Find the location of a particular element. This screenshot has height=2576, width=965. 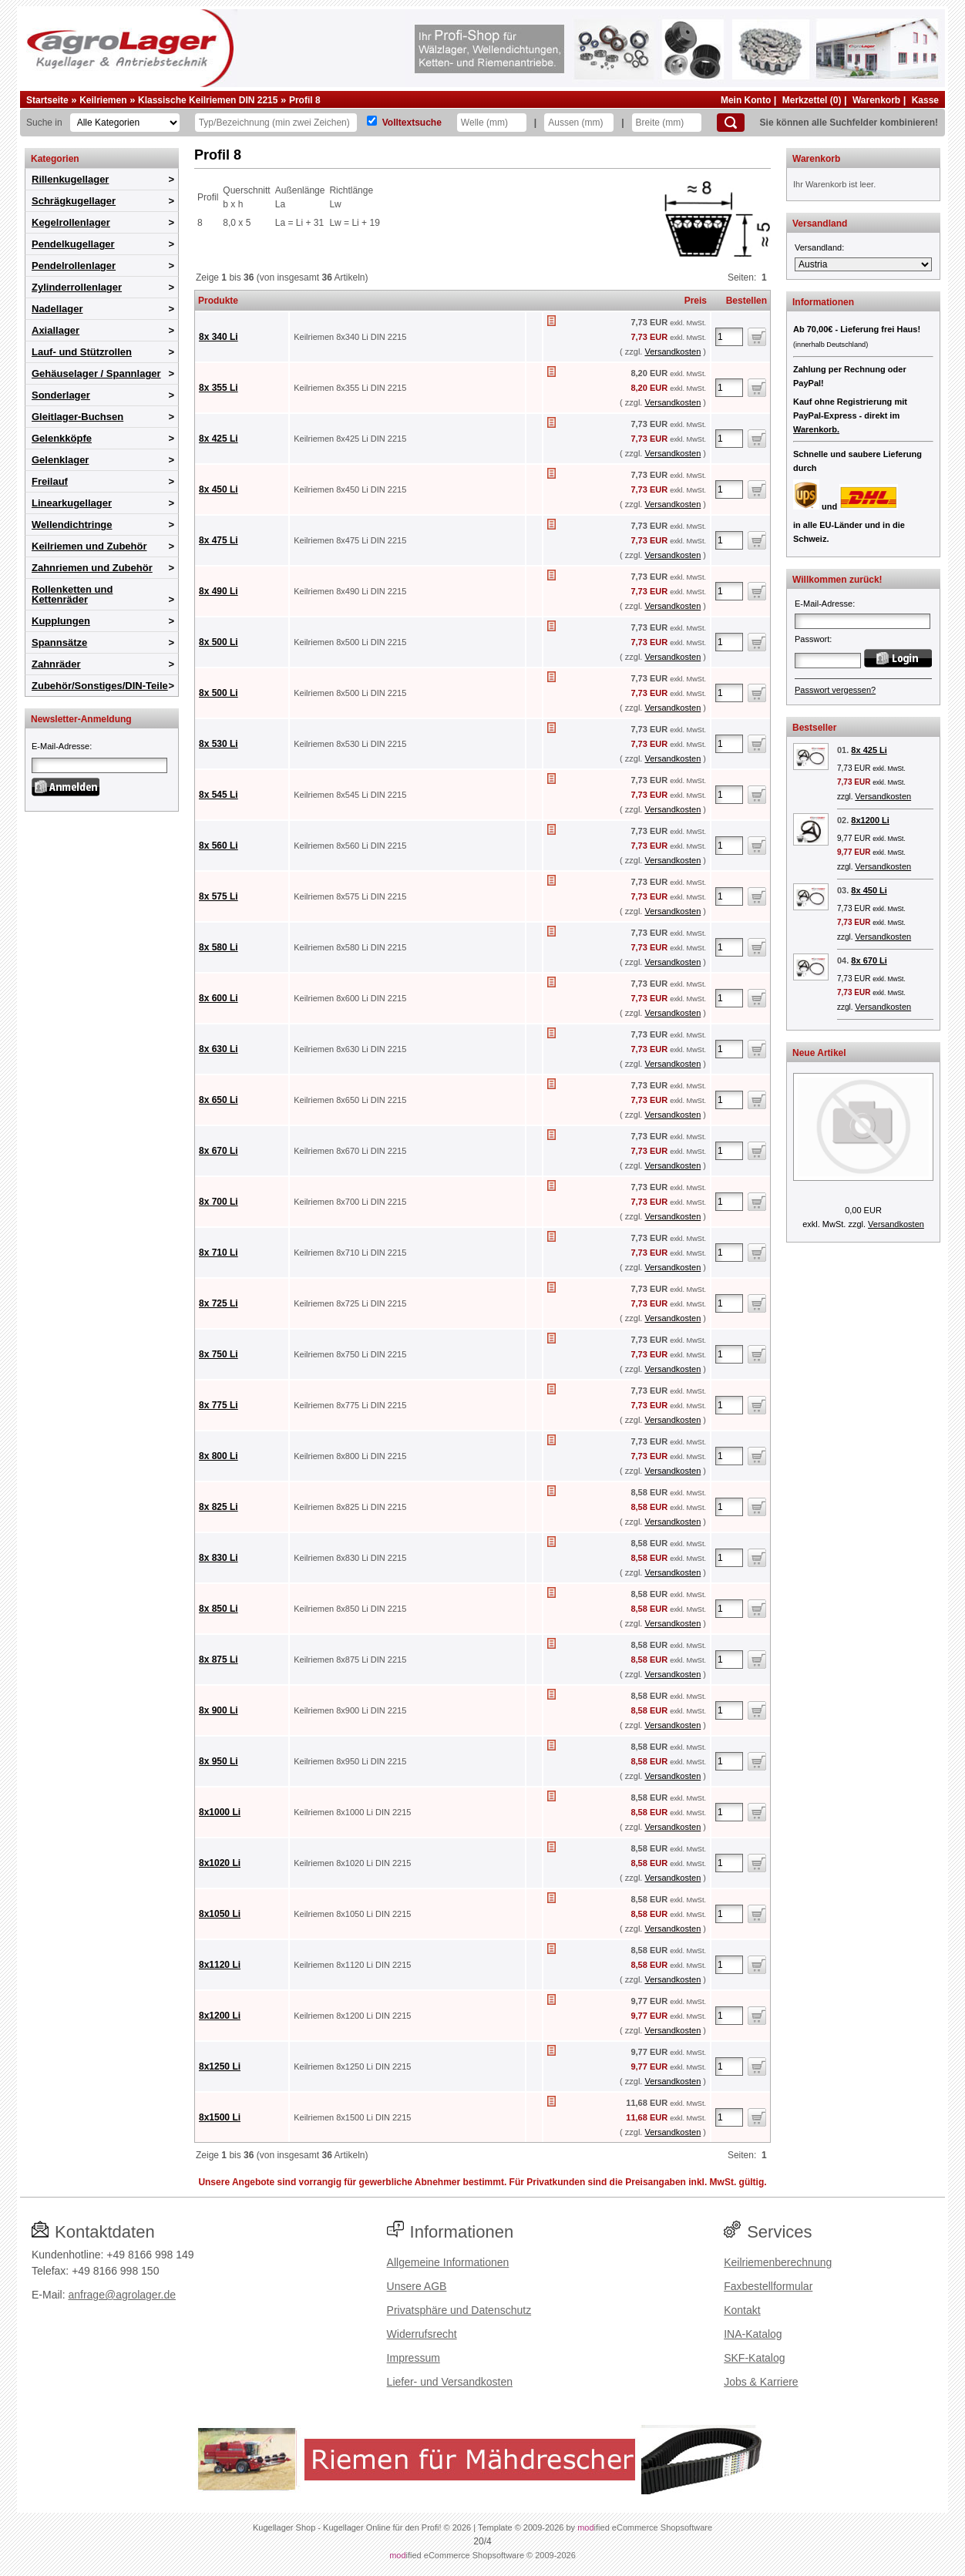

Zylinderrollenlager is located at coordinates (77, 287).